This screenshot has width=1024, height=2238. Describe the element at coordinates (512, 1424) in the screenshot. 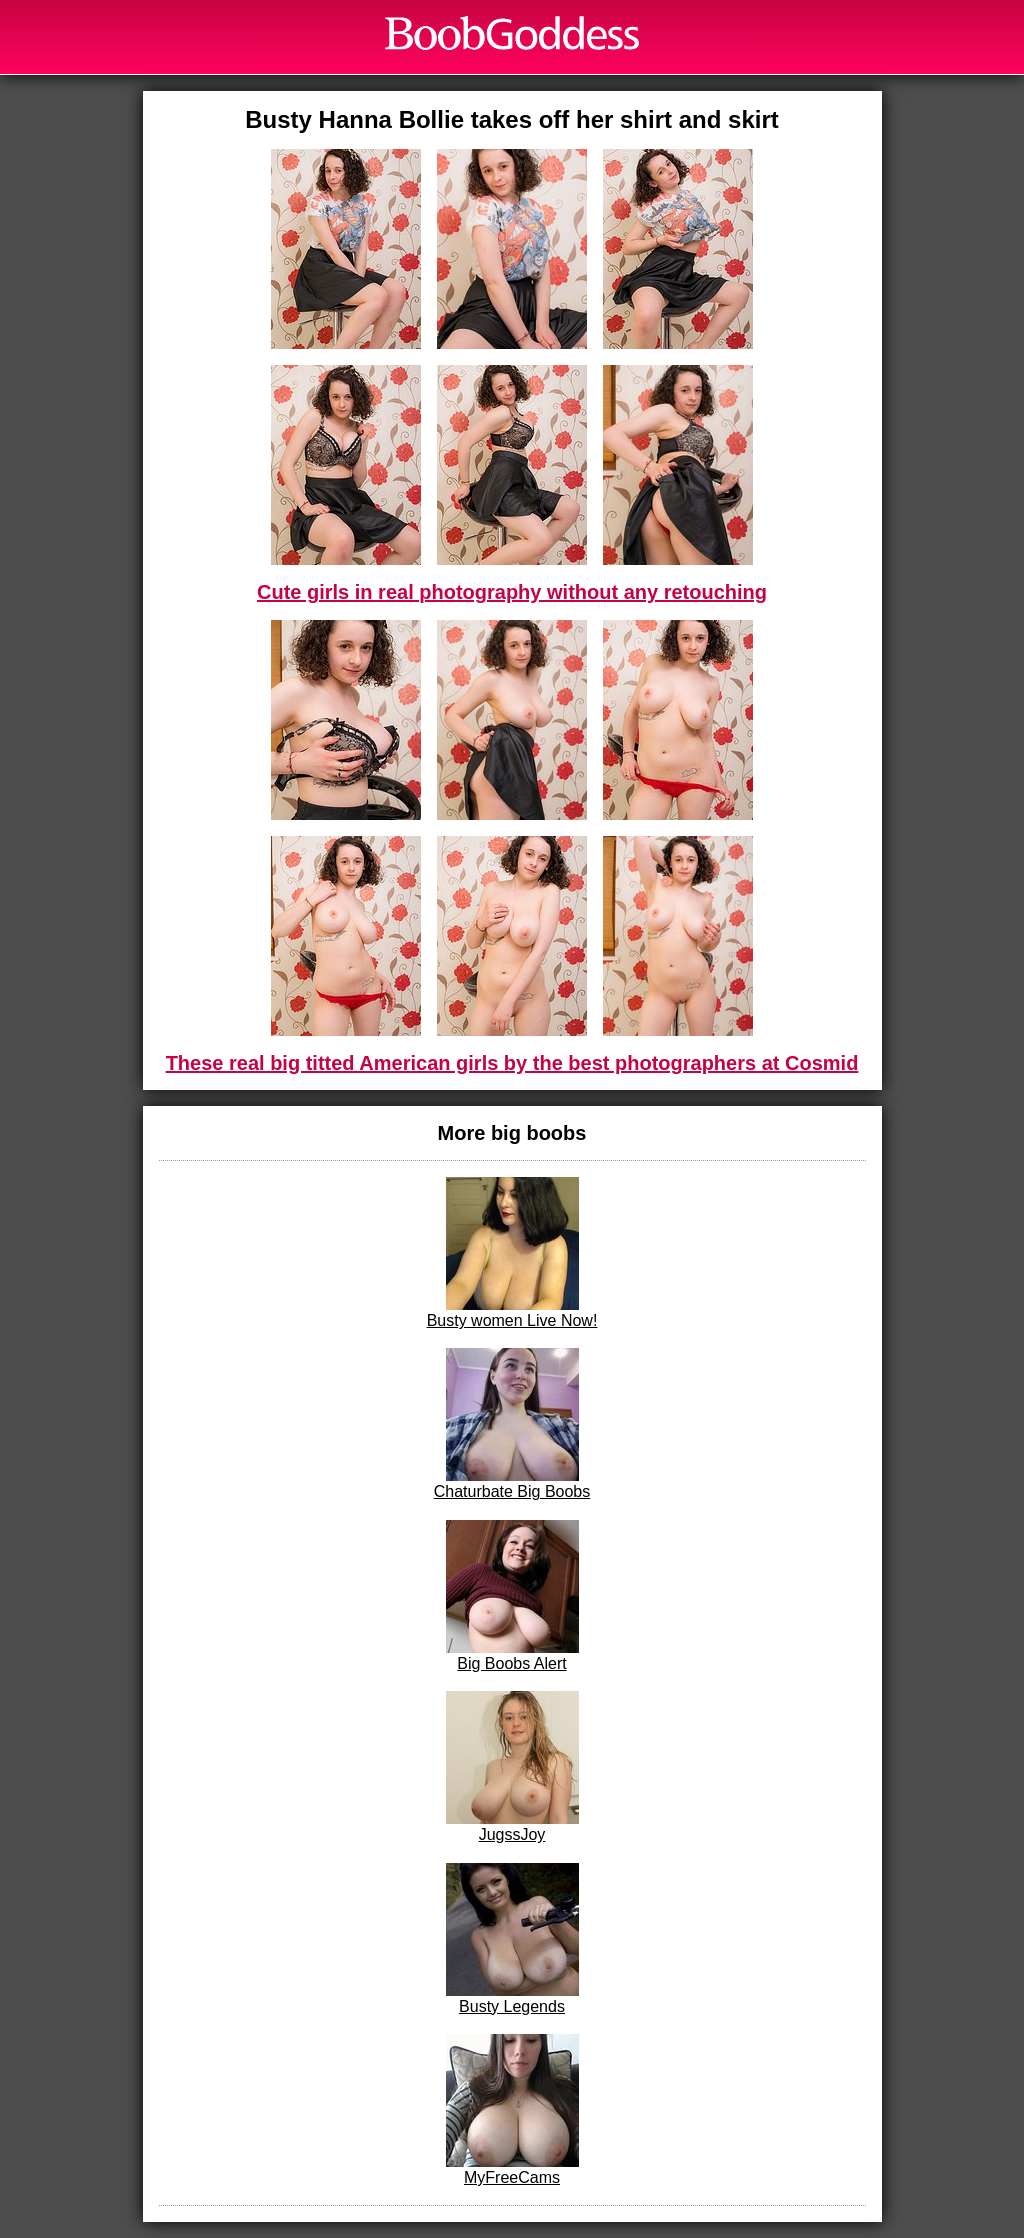

I see `Chaturbate Big Boobs` at that location.